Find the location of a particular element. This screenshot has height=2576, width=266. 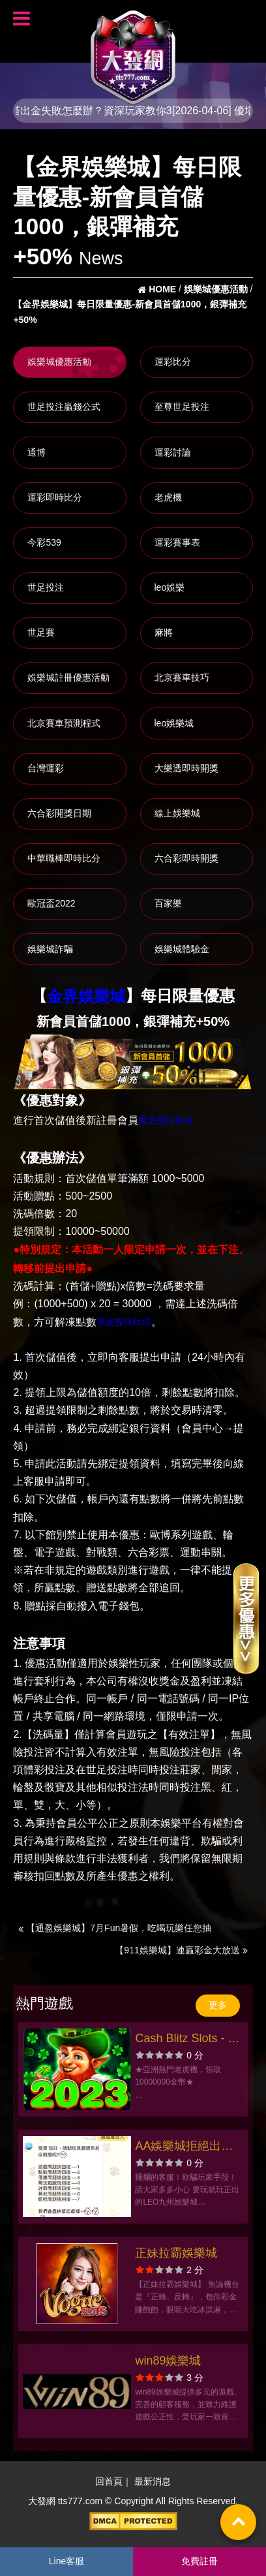

至尊世足投注 is located at coordinates (182, 406).